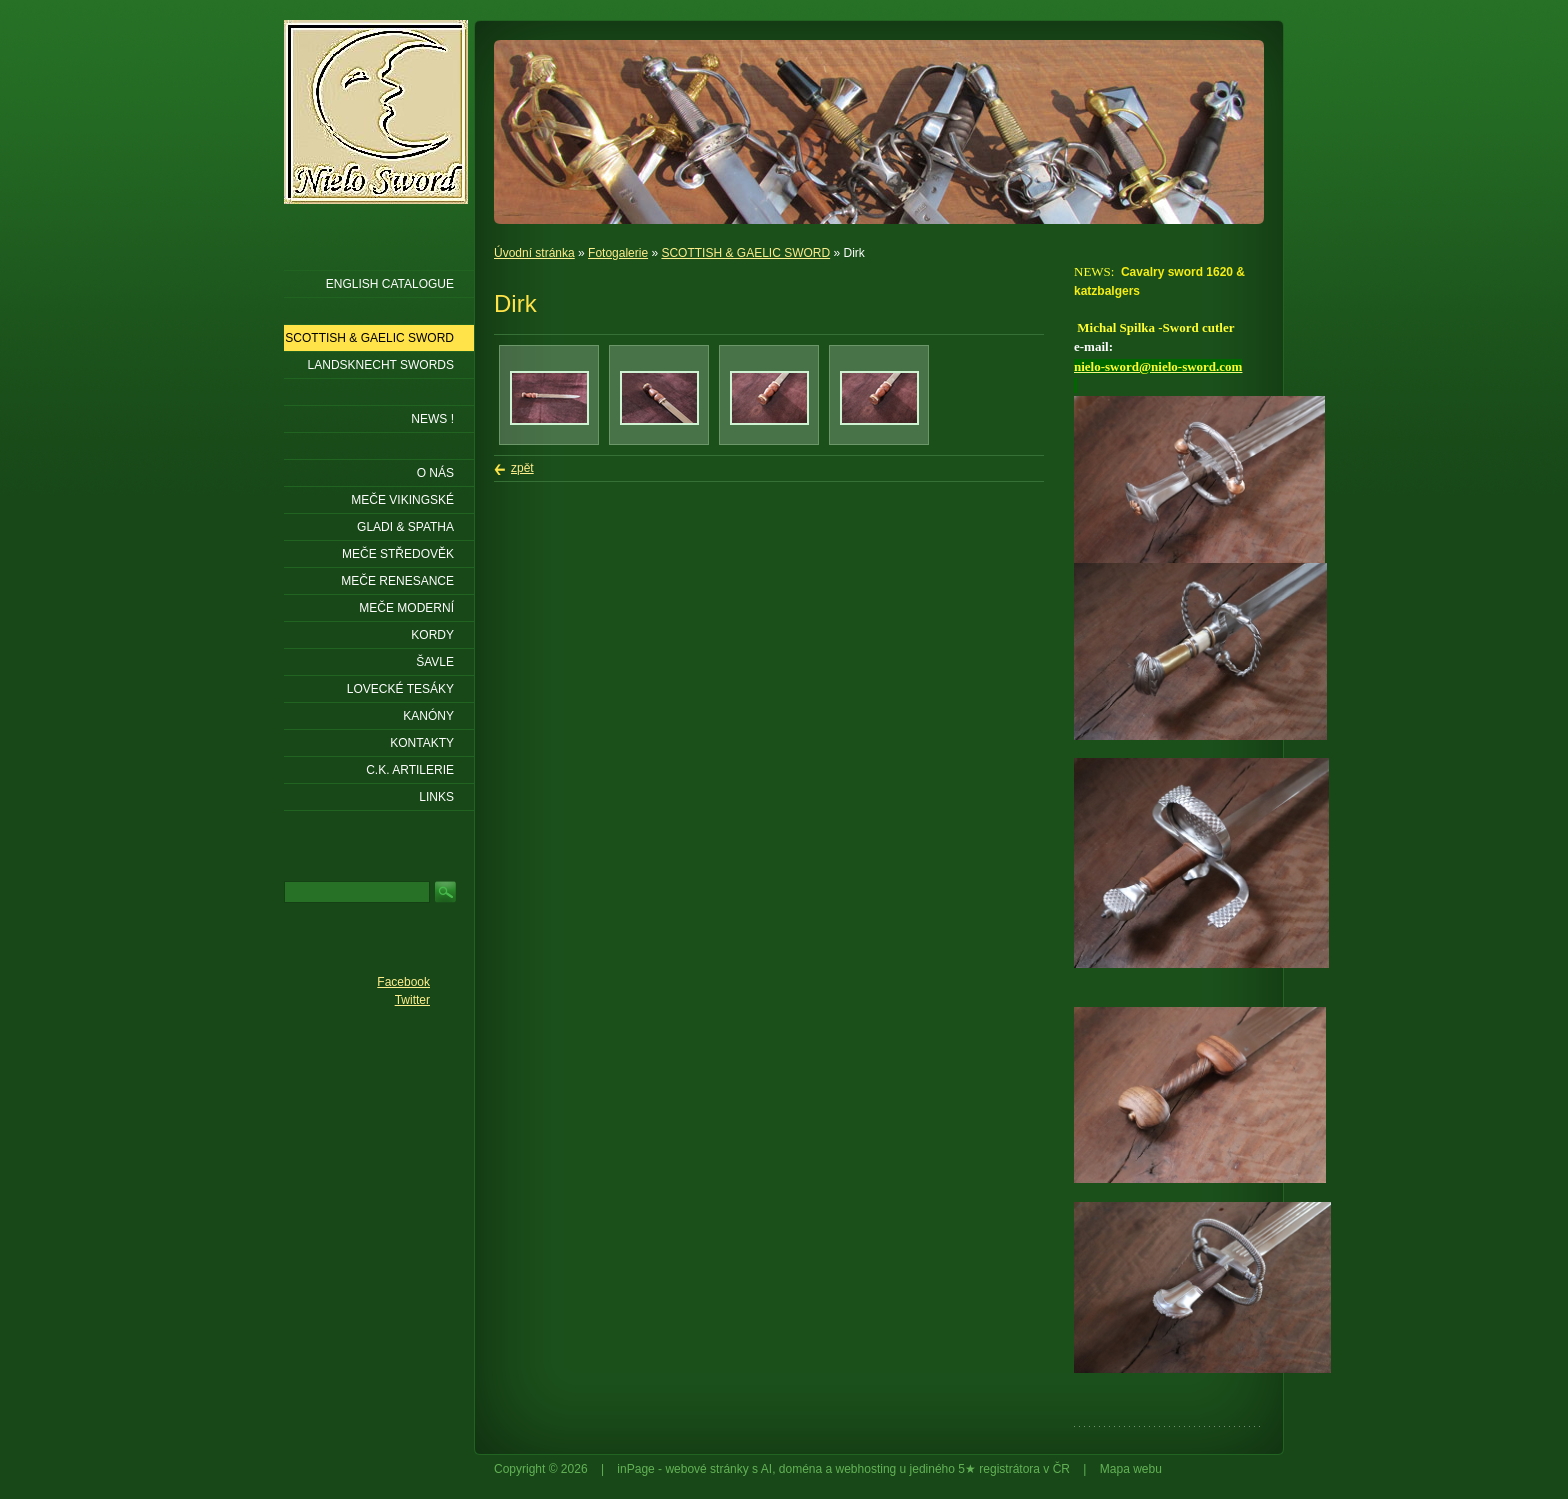 The height and width of the screenshot is (1499, 1568). I want to click on LANDSKNECHT SWORDS, so click(381, 365).